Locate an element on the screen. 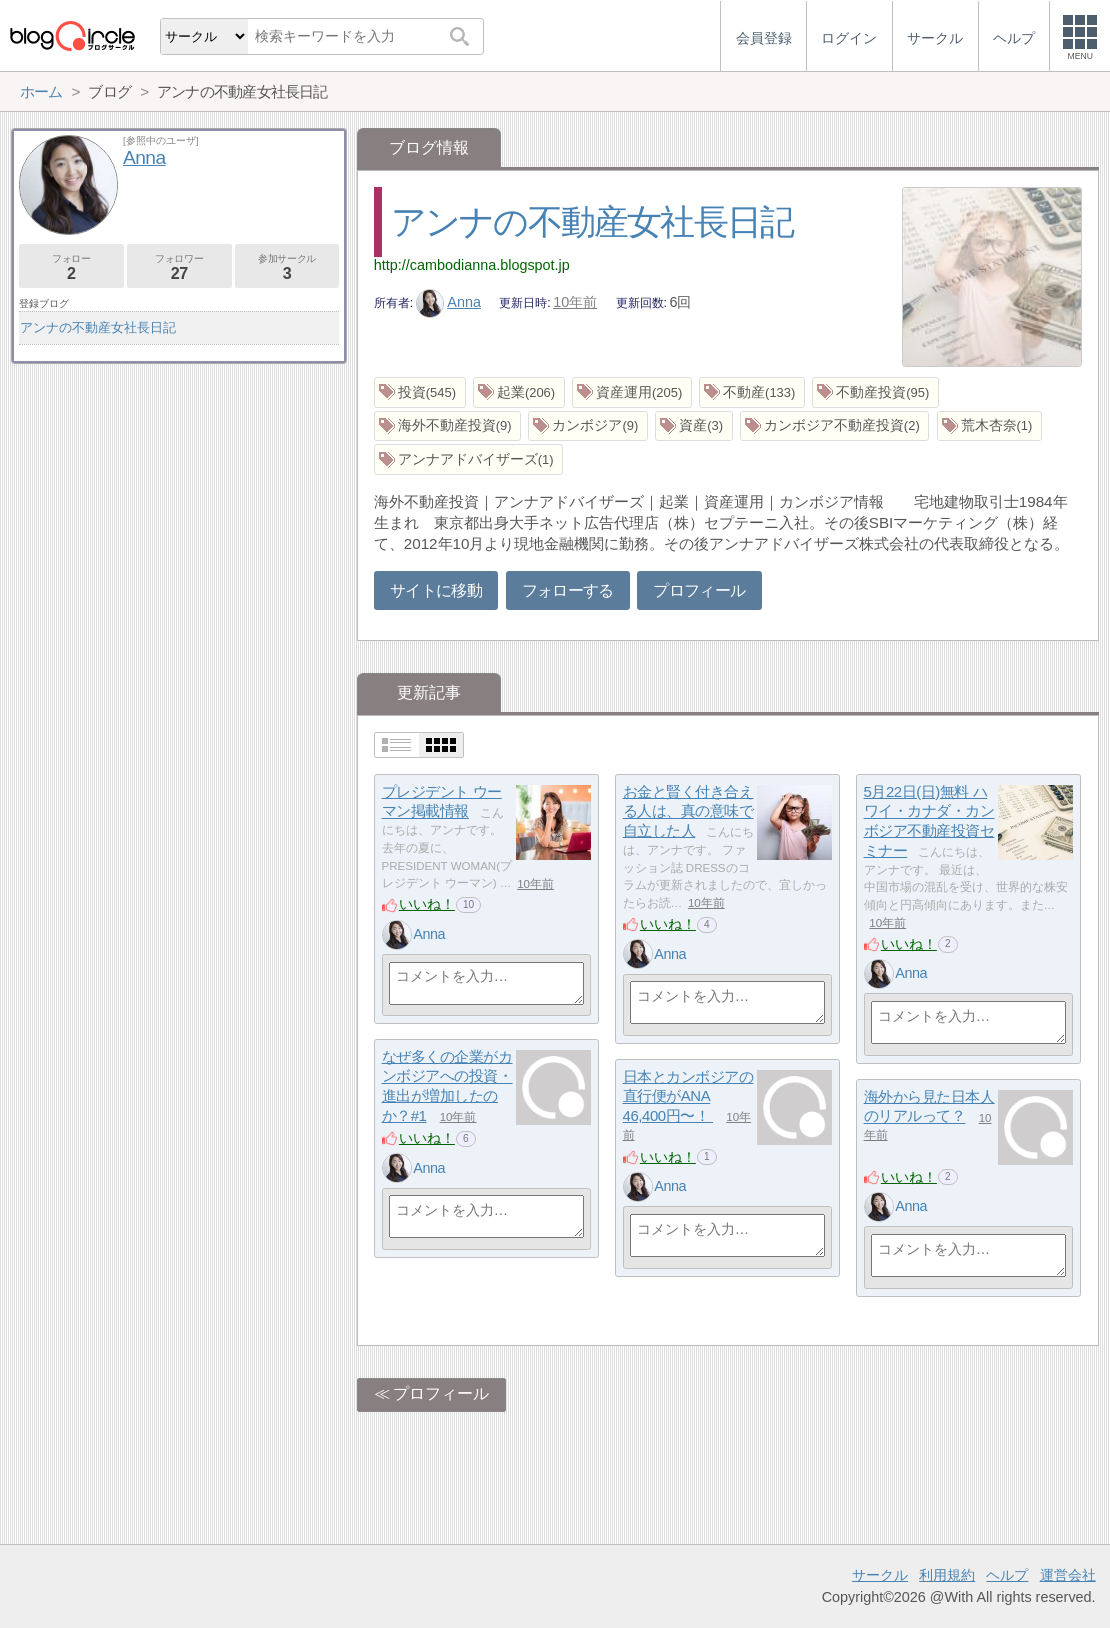  フォロワー is located at coordinates (179, 267).